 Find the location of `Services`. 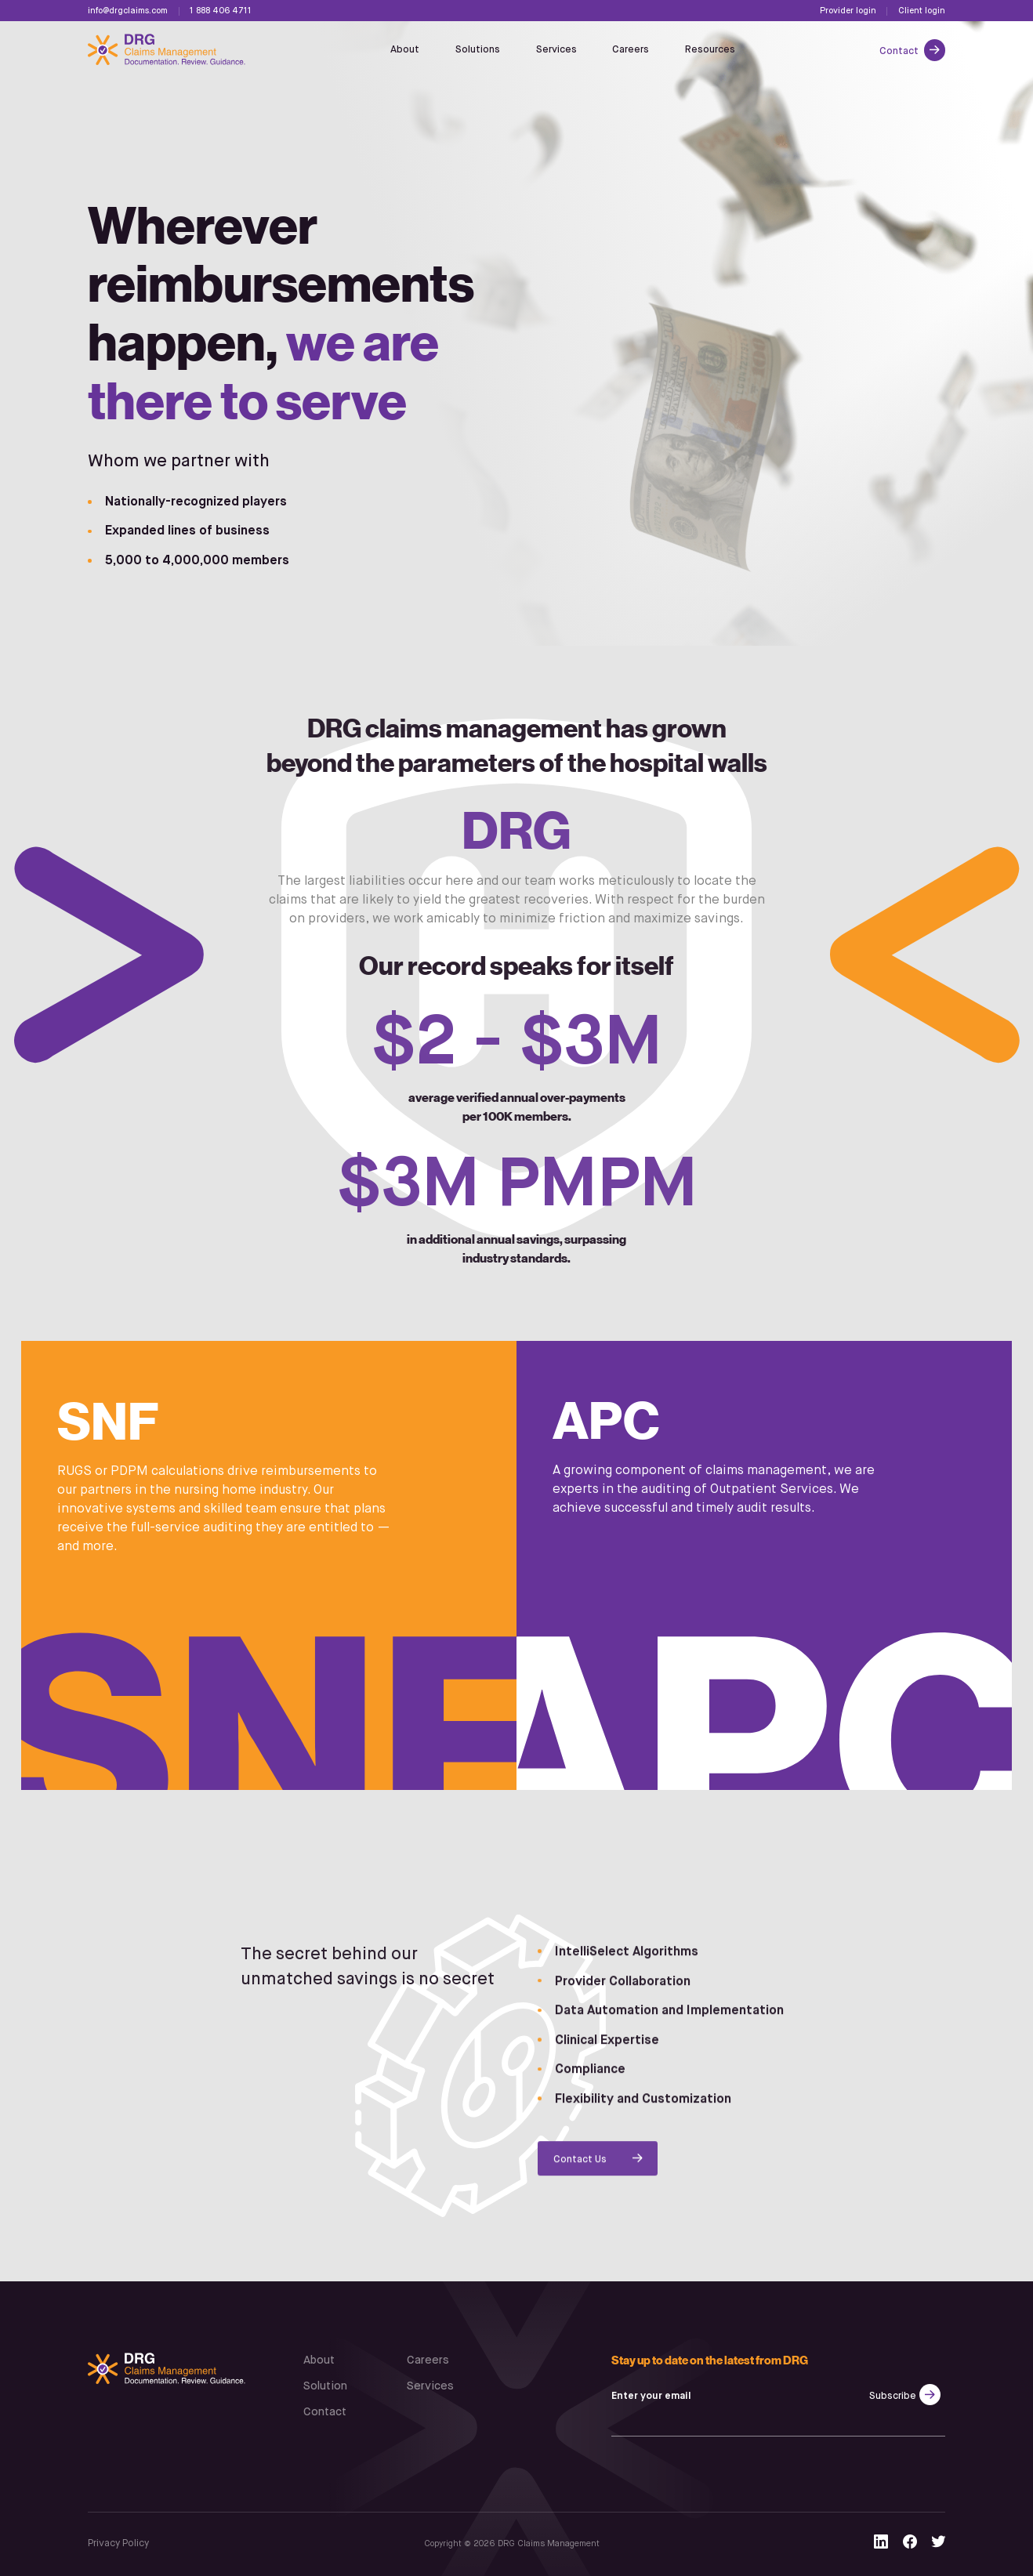

Services is located at coordinates (556, 50).